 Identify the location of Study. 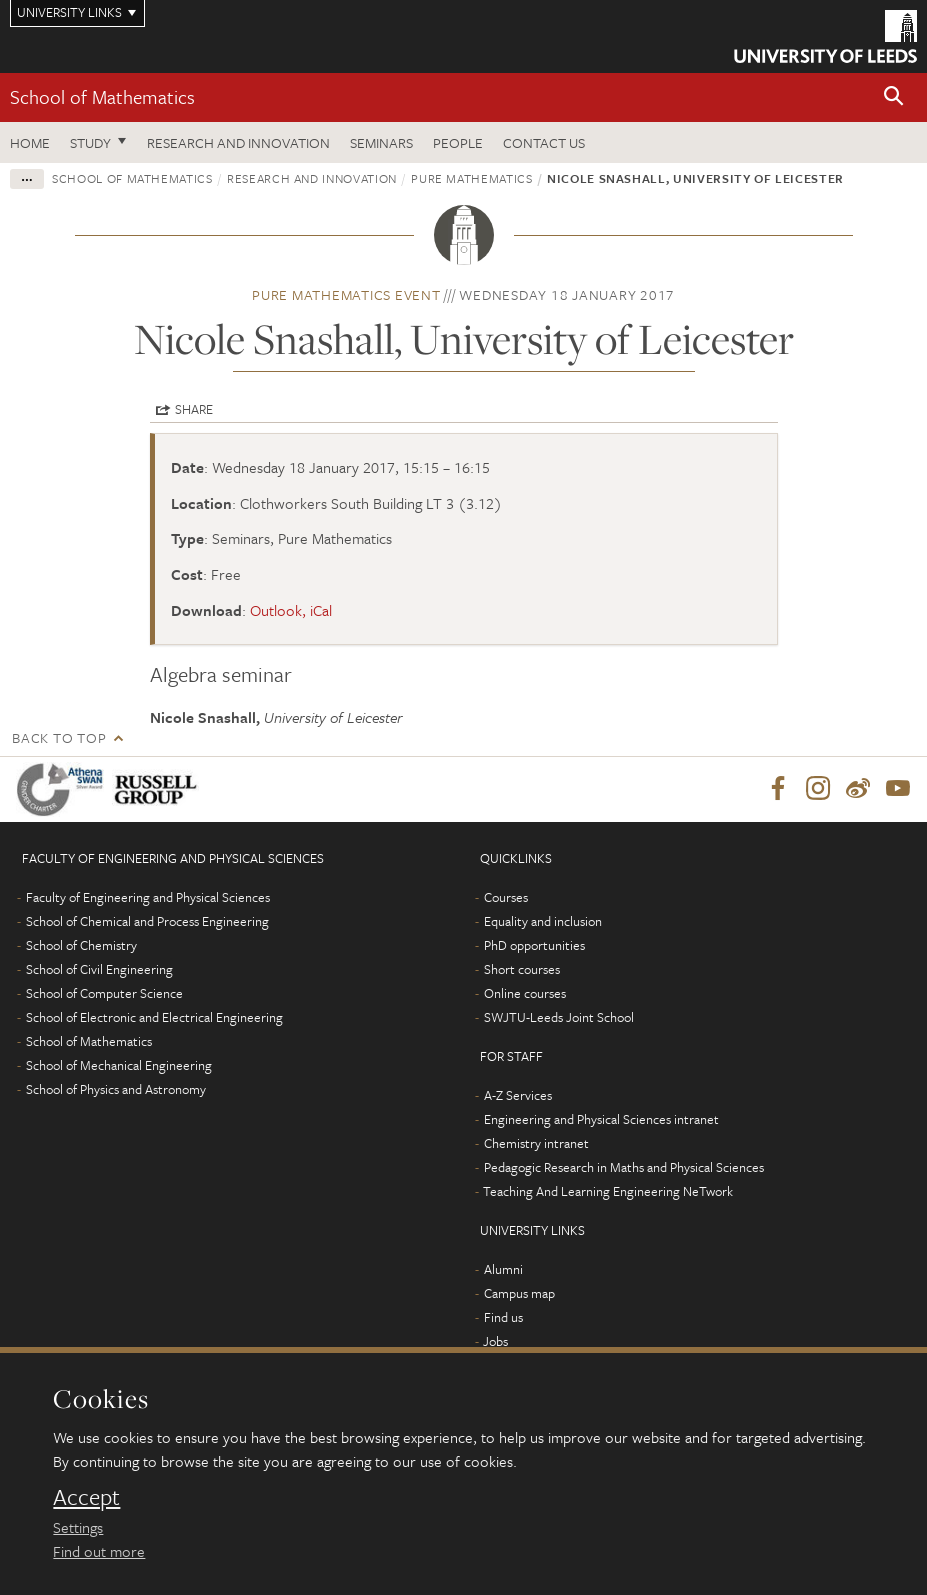
(90, 142).